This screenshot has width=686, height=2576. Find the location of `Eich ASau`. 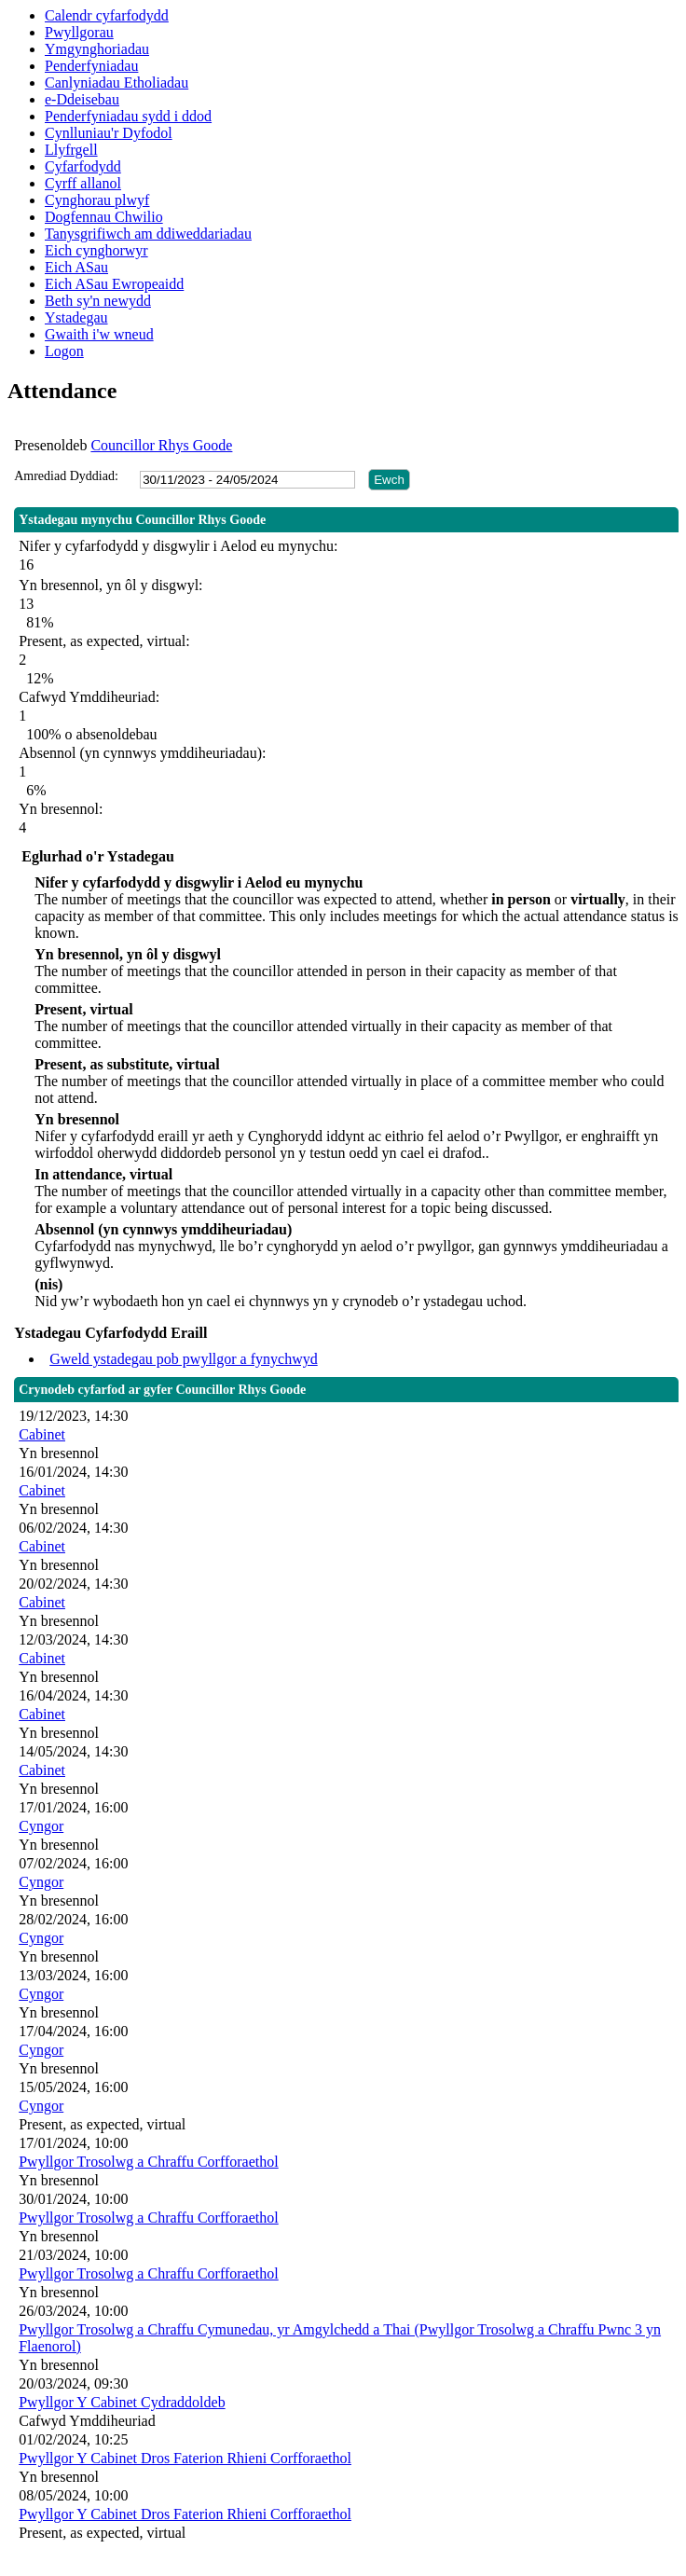

Eich ASau is located at coordinates (76, 267).